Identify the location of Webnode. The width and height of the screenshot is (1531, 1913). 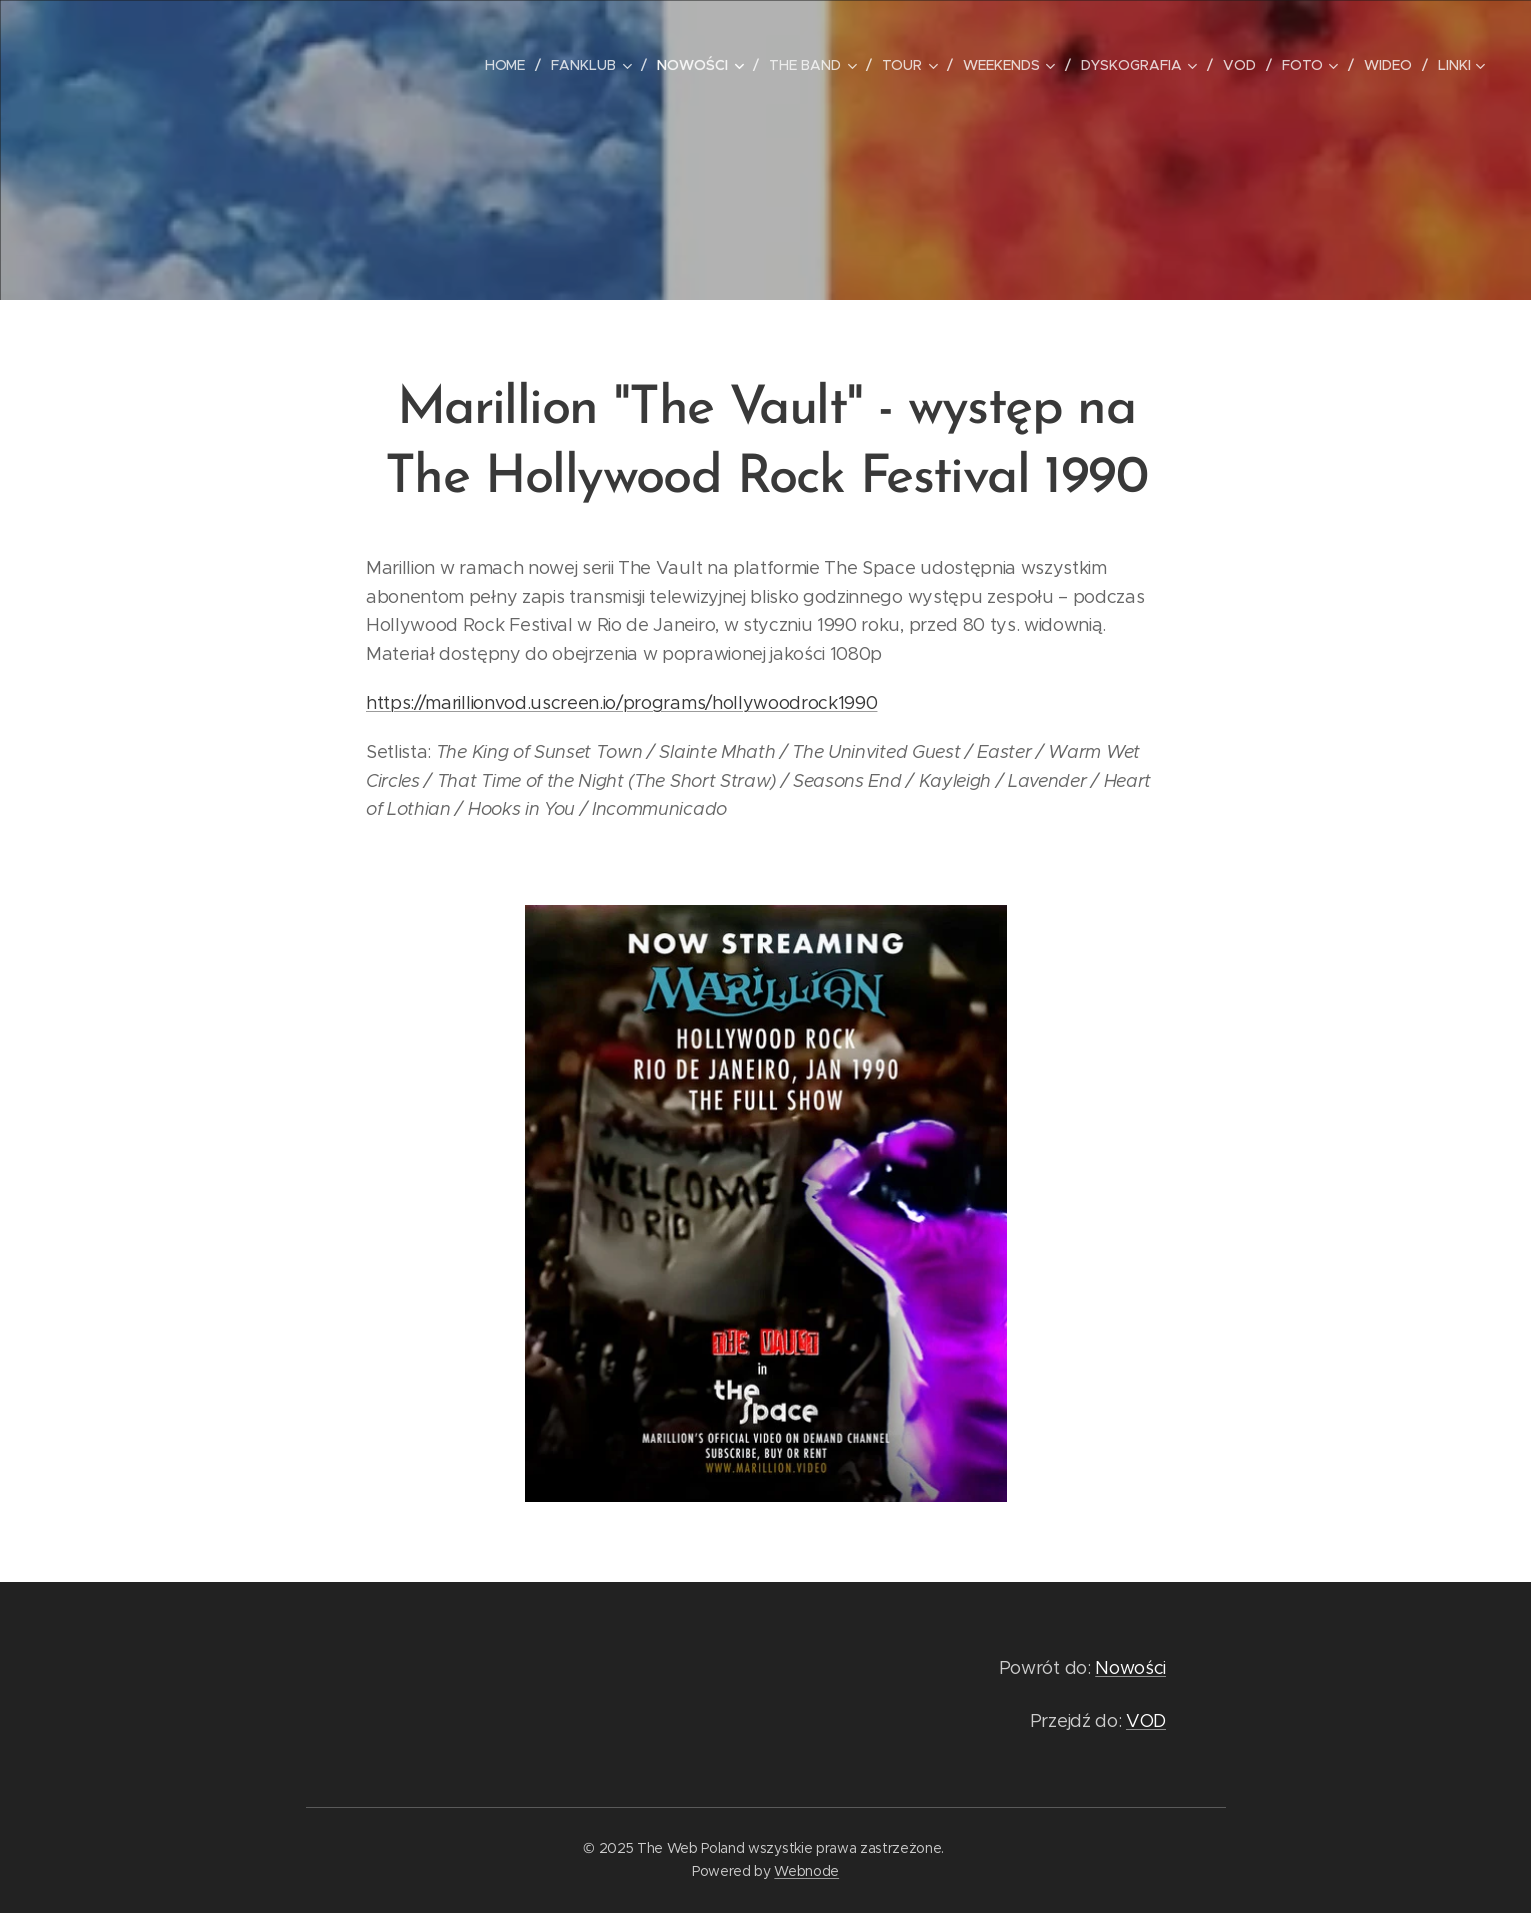
(806, 1871).